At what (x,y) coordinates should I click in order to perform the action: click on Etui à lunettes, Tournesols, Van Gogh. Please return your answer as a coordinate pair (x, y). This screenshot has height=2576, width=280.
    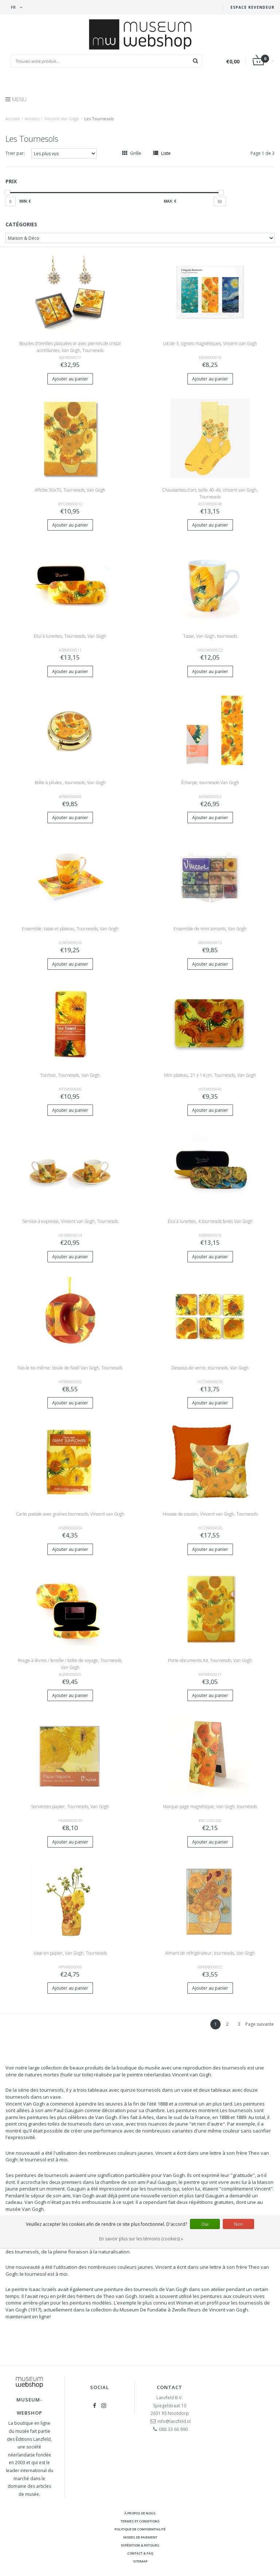
    Looking at the image, I should click on (70, 636).